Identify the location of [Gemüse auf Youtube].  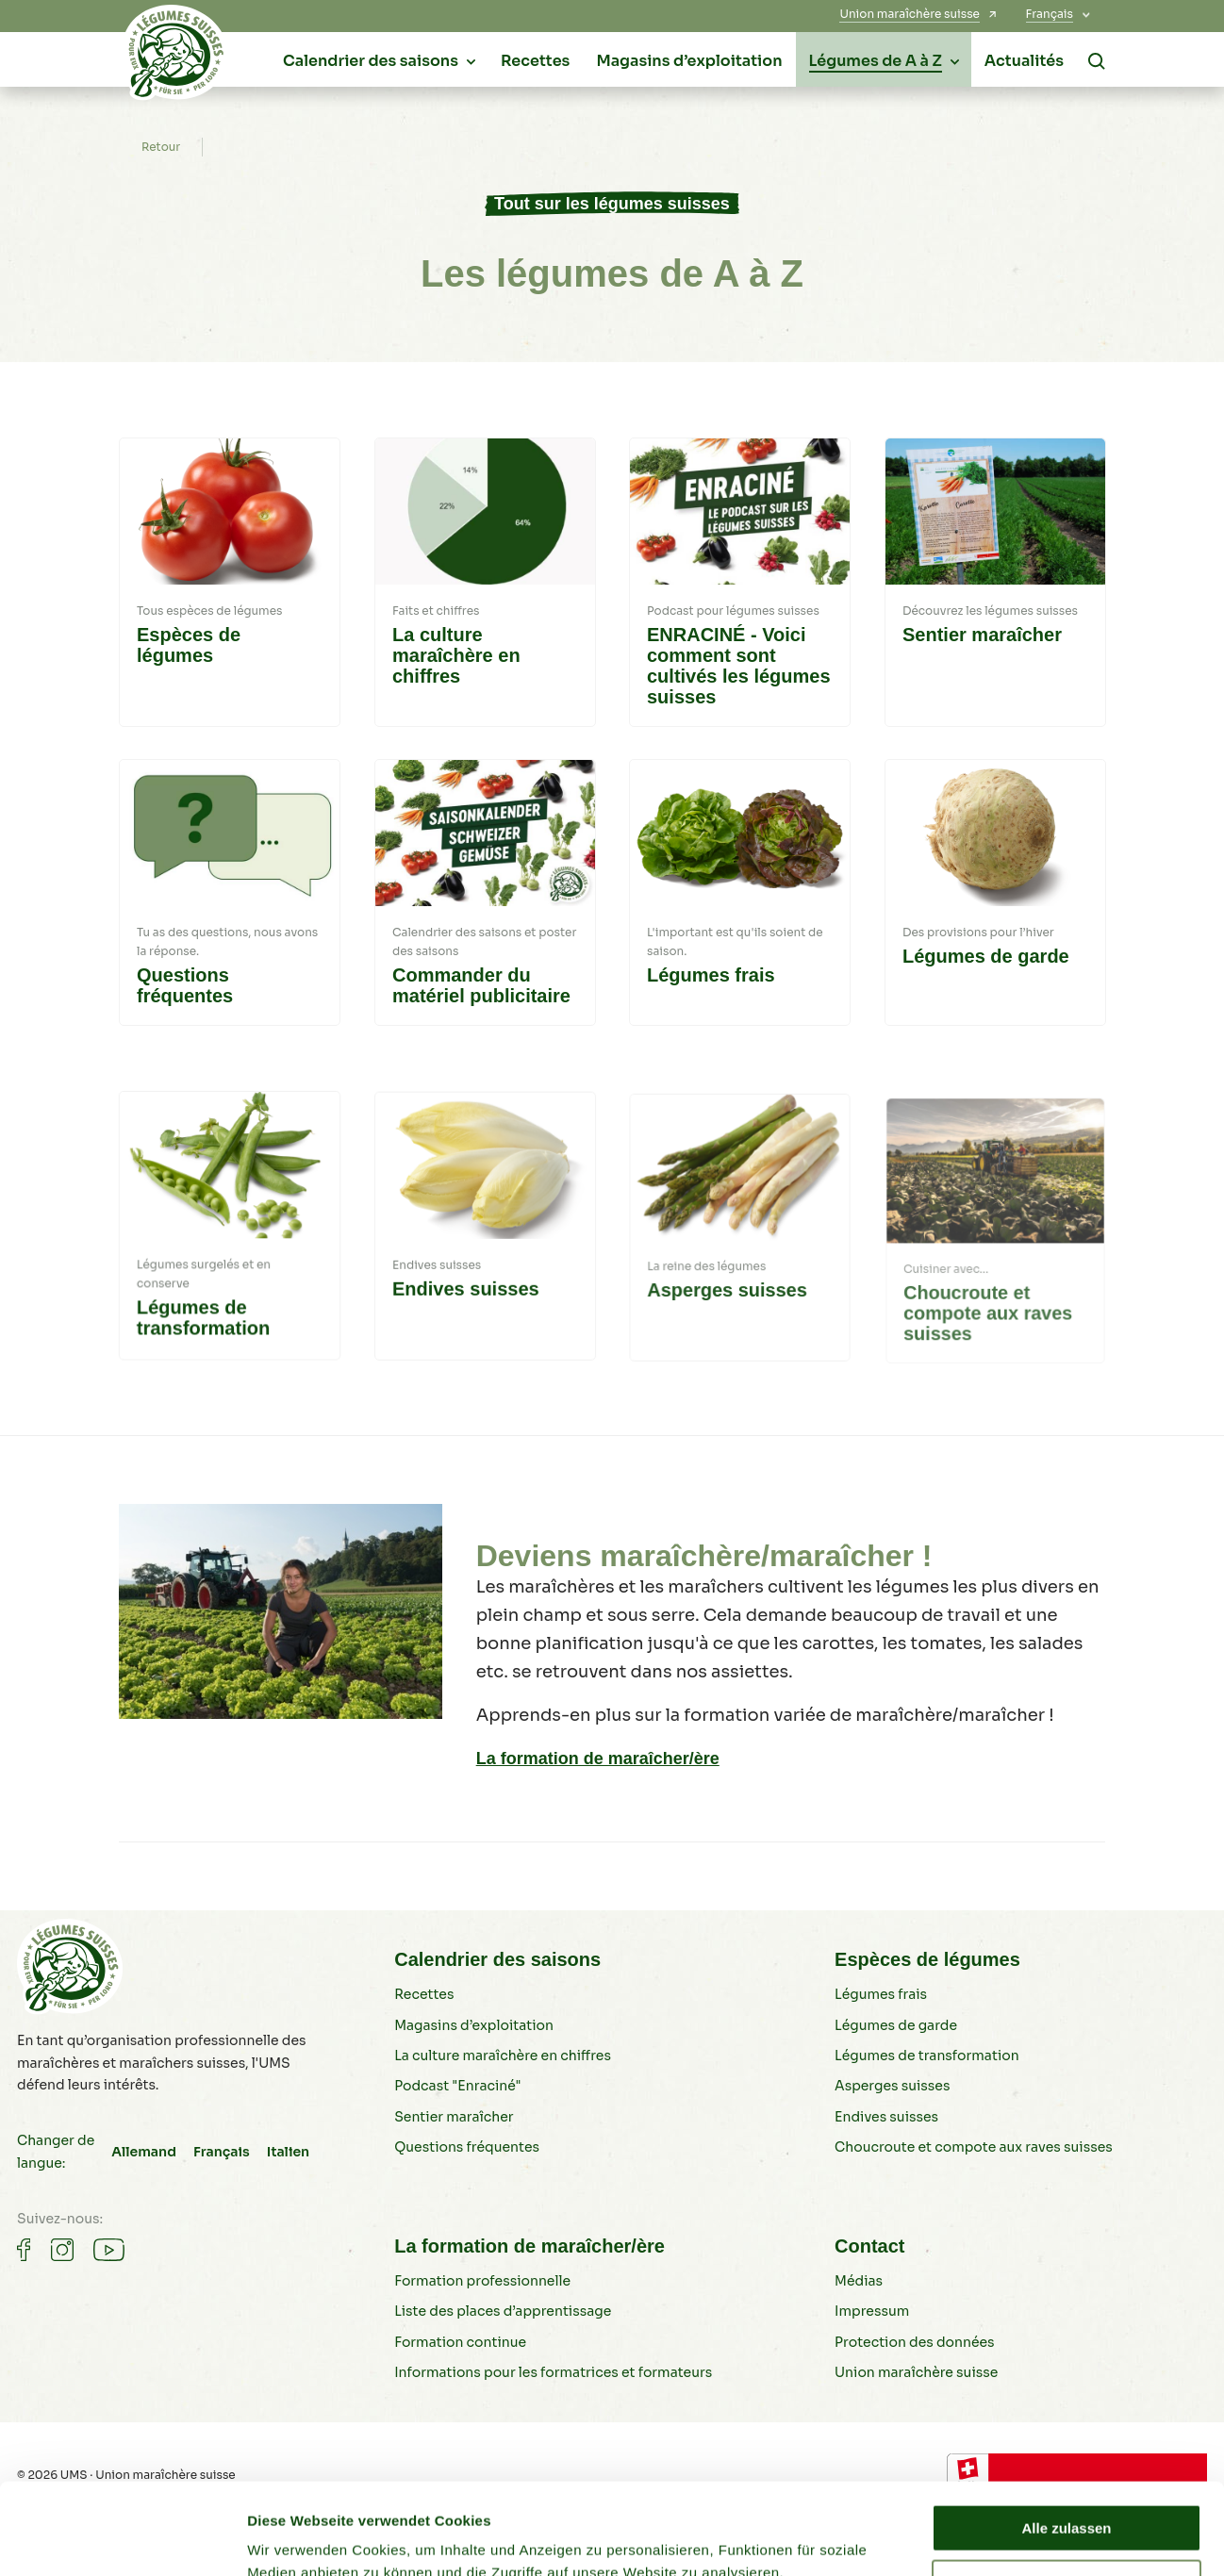
(108, 2249).